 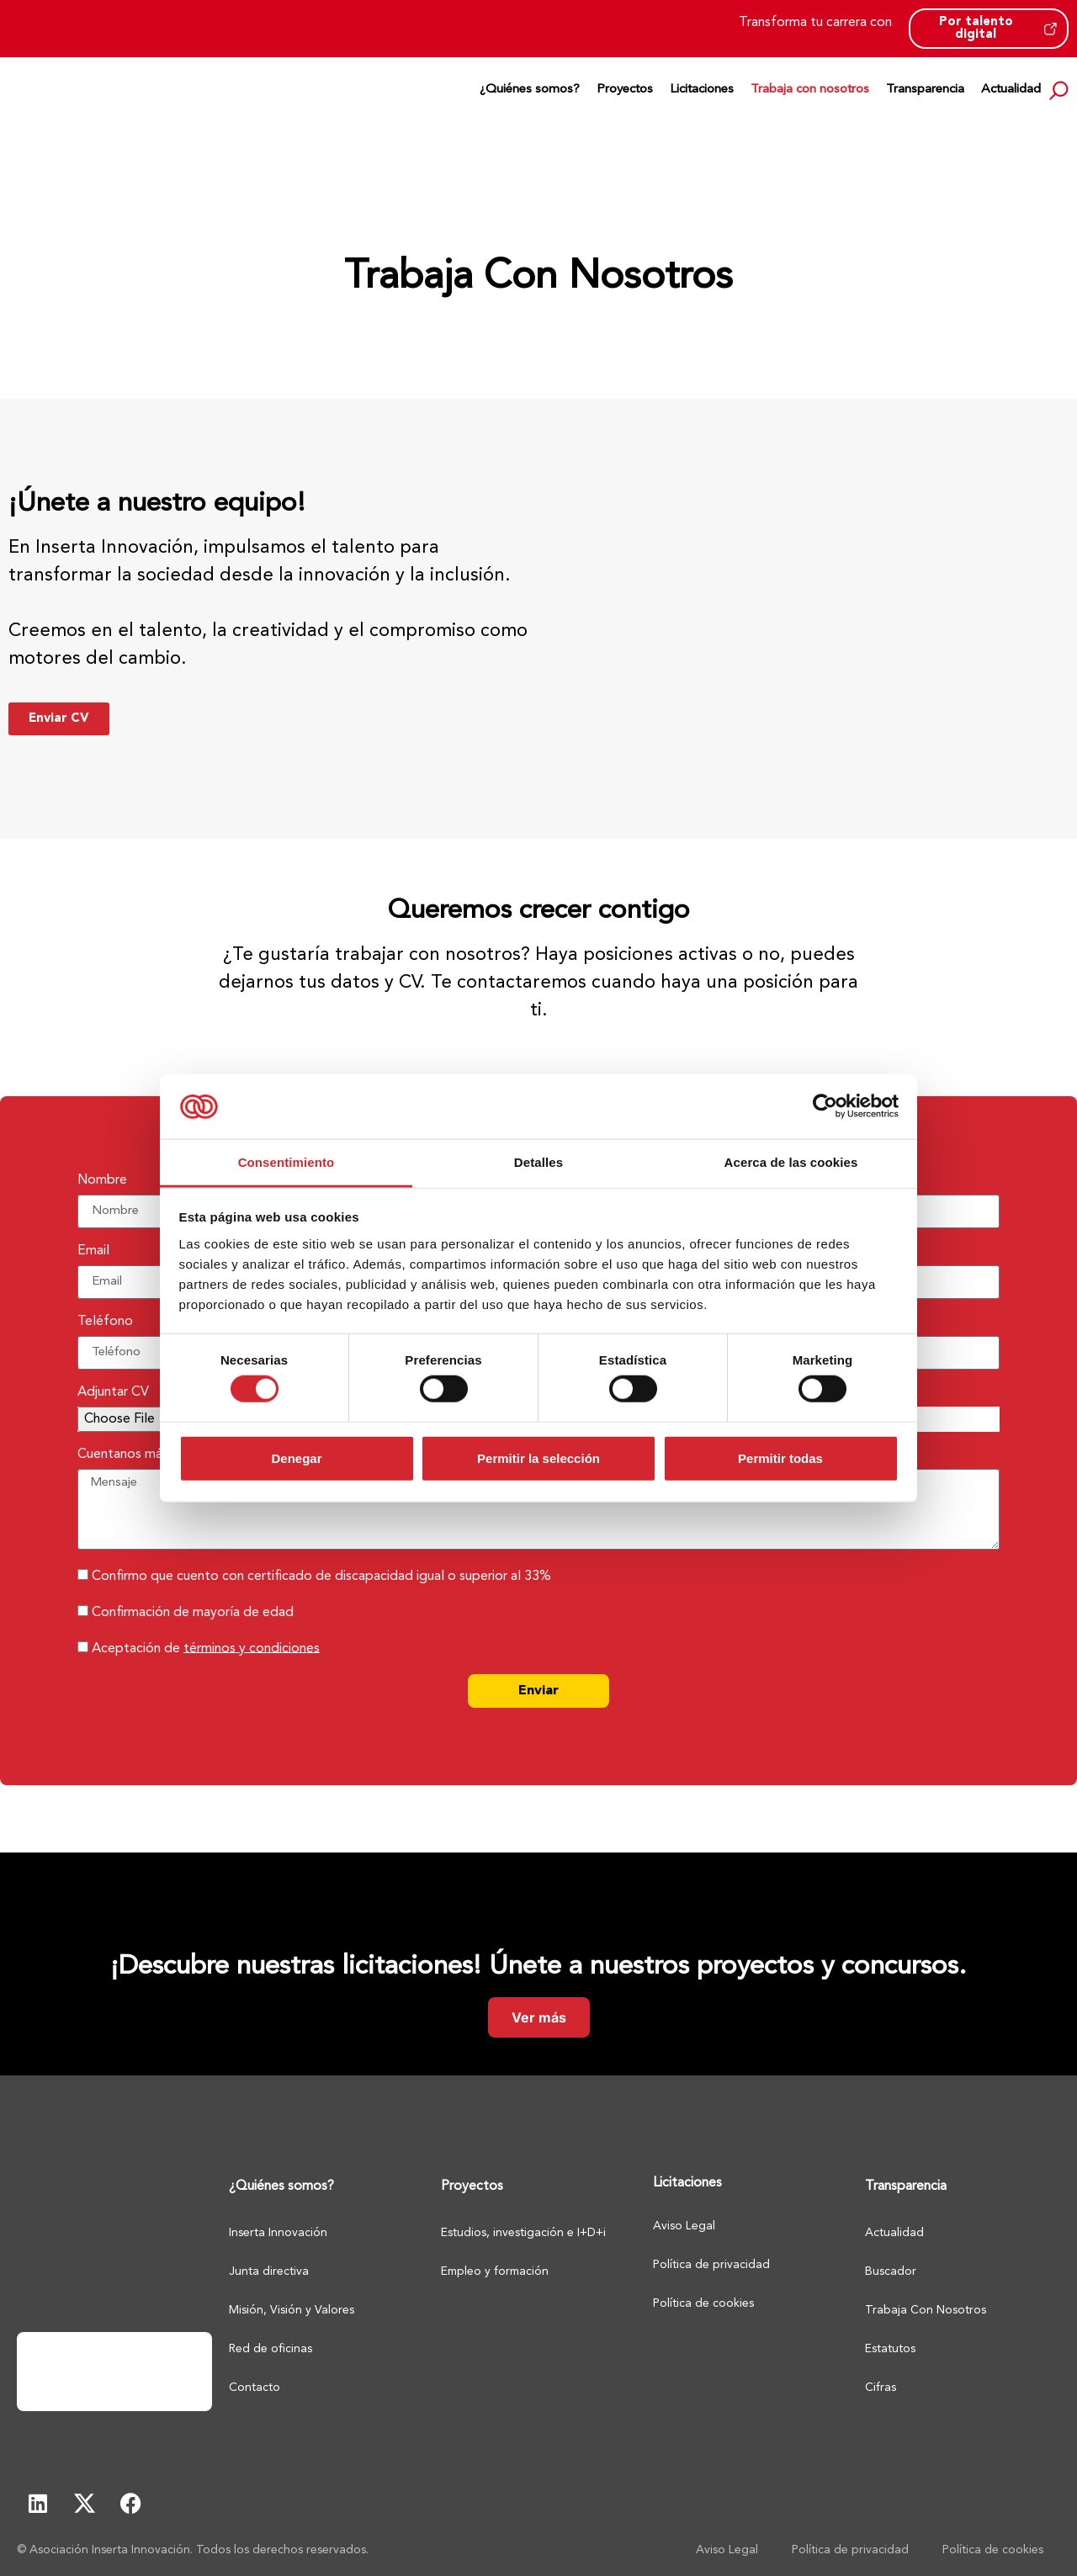 What do you see at coordinates (810, 89) in the screenshot?
I see `Trabaja con nosotros` at bounding box center [810, 89].